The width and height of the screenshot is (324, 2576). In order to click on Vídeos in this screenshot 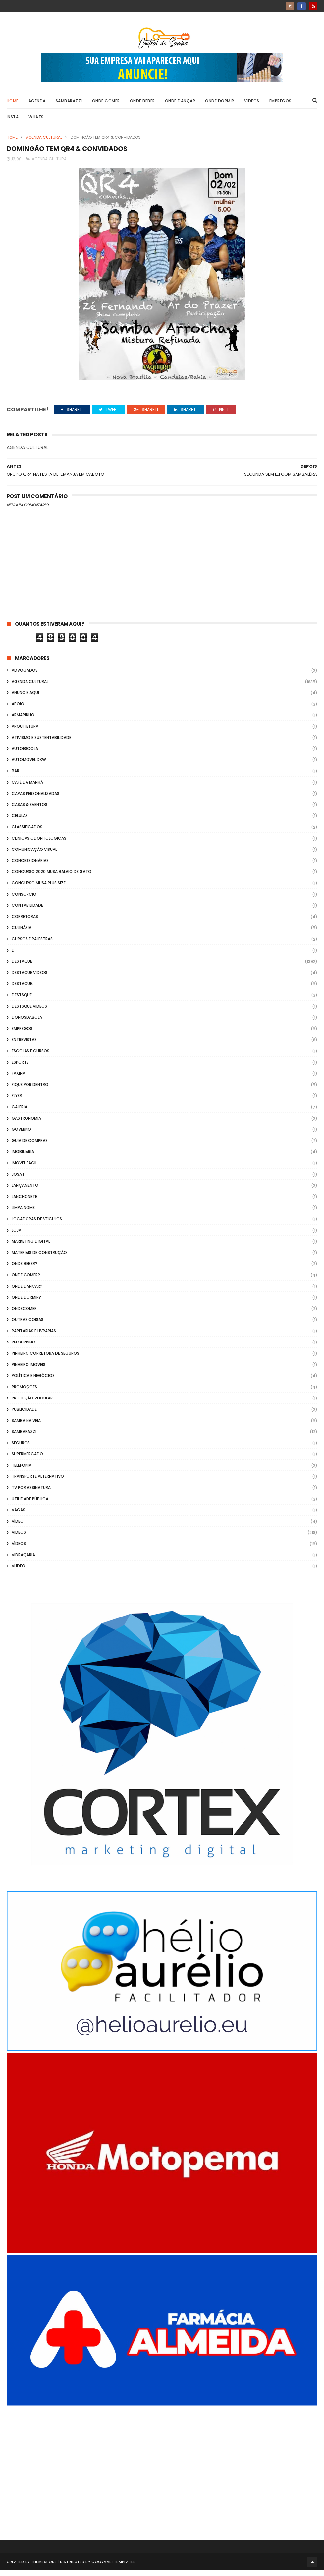, I will do `click(19, 1550)`.